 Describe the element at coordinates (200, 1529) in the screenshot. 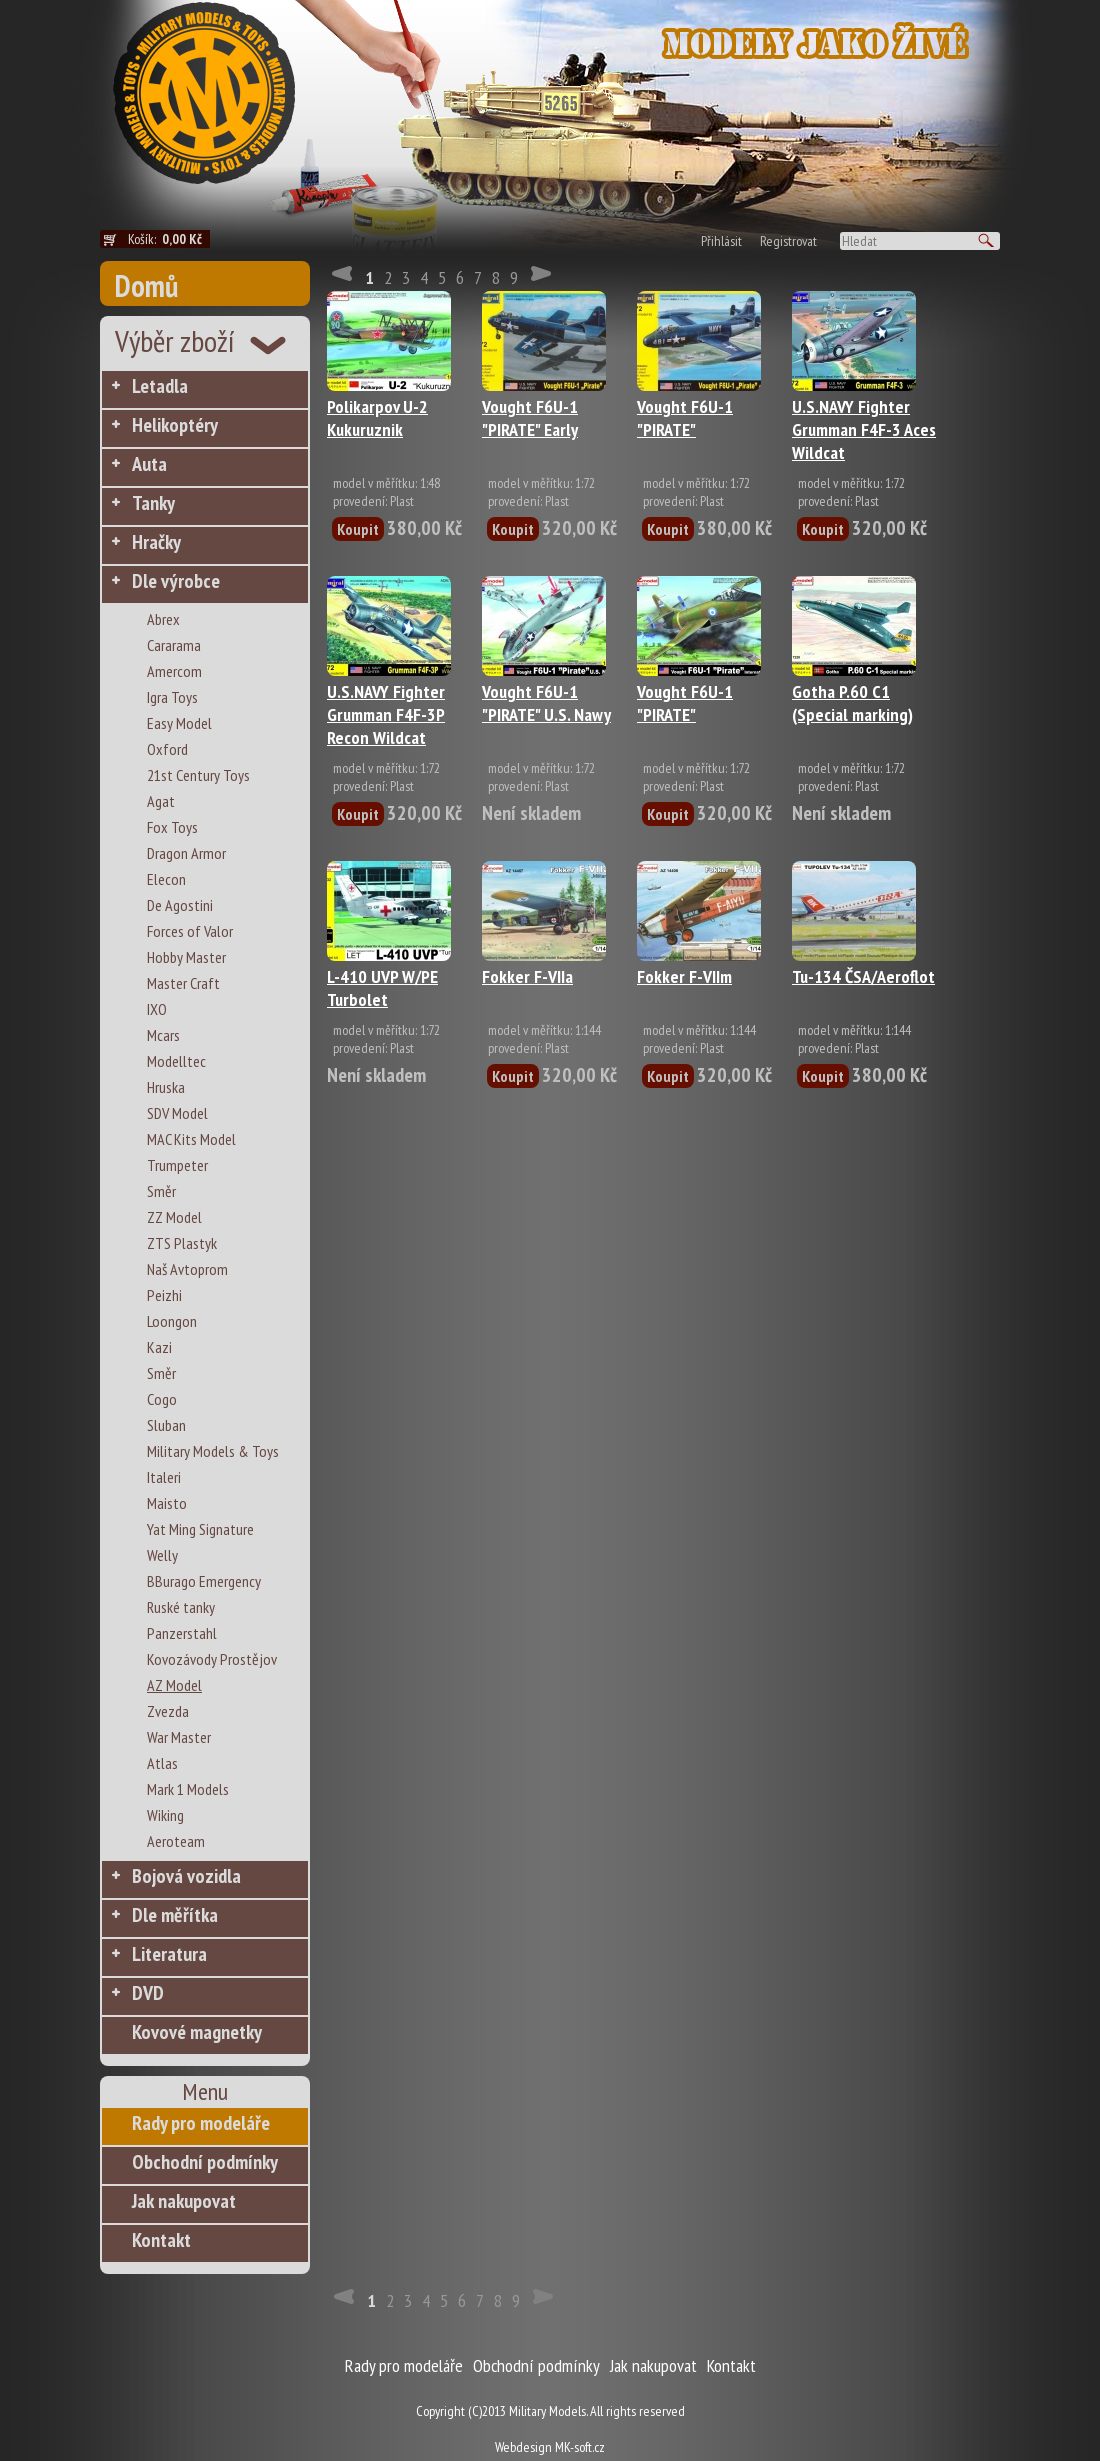

I see `Yat Ming Signature` at that location.